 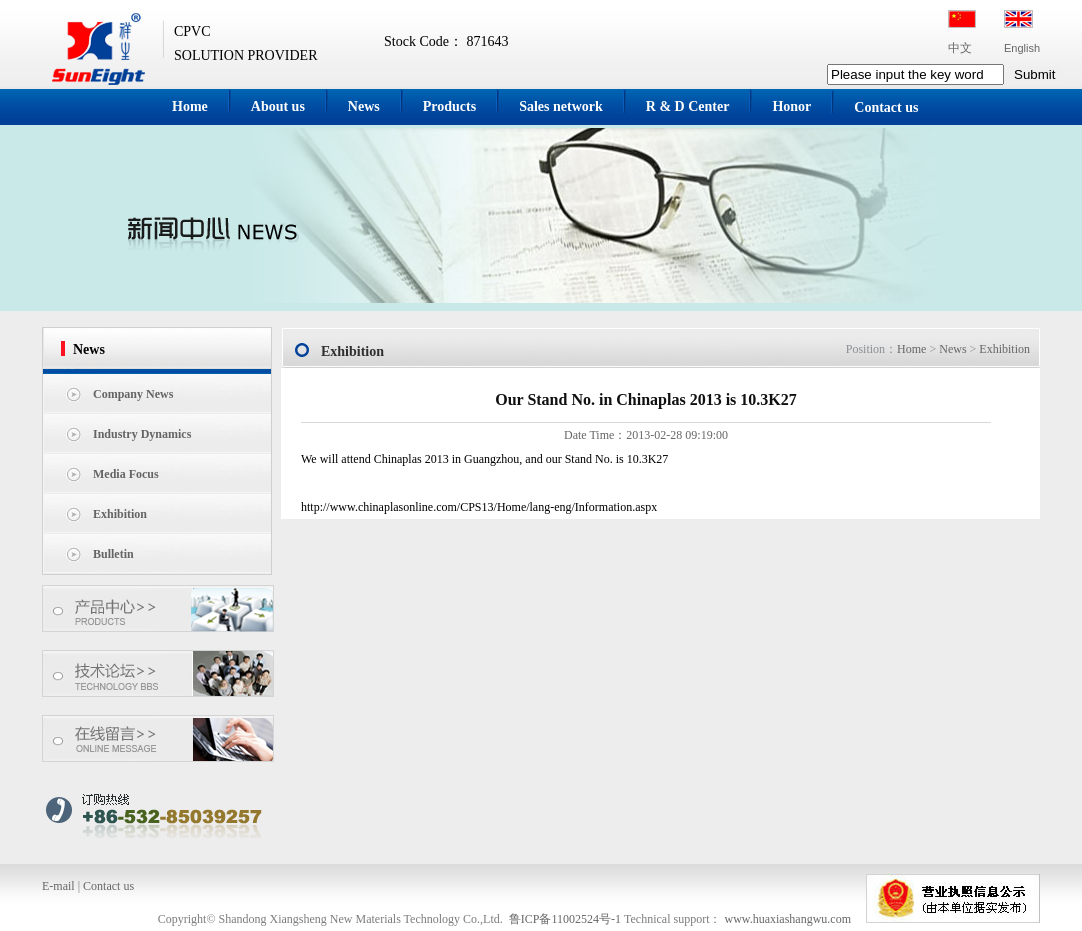 What do you see at coordinates (449, 106) in the screenshot?
I see `Products` at bounding box center [449, 106].